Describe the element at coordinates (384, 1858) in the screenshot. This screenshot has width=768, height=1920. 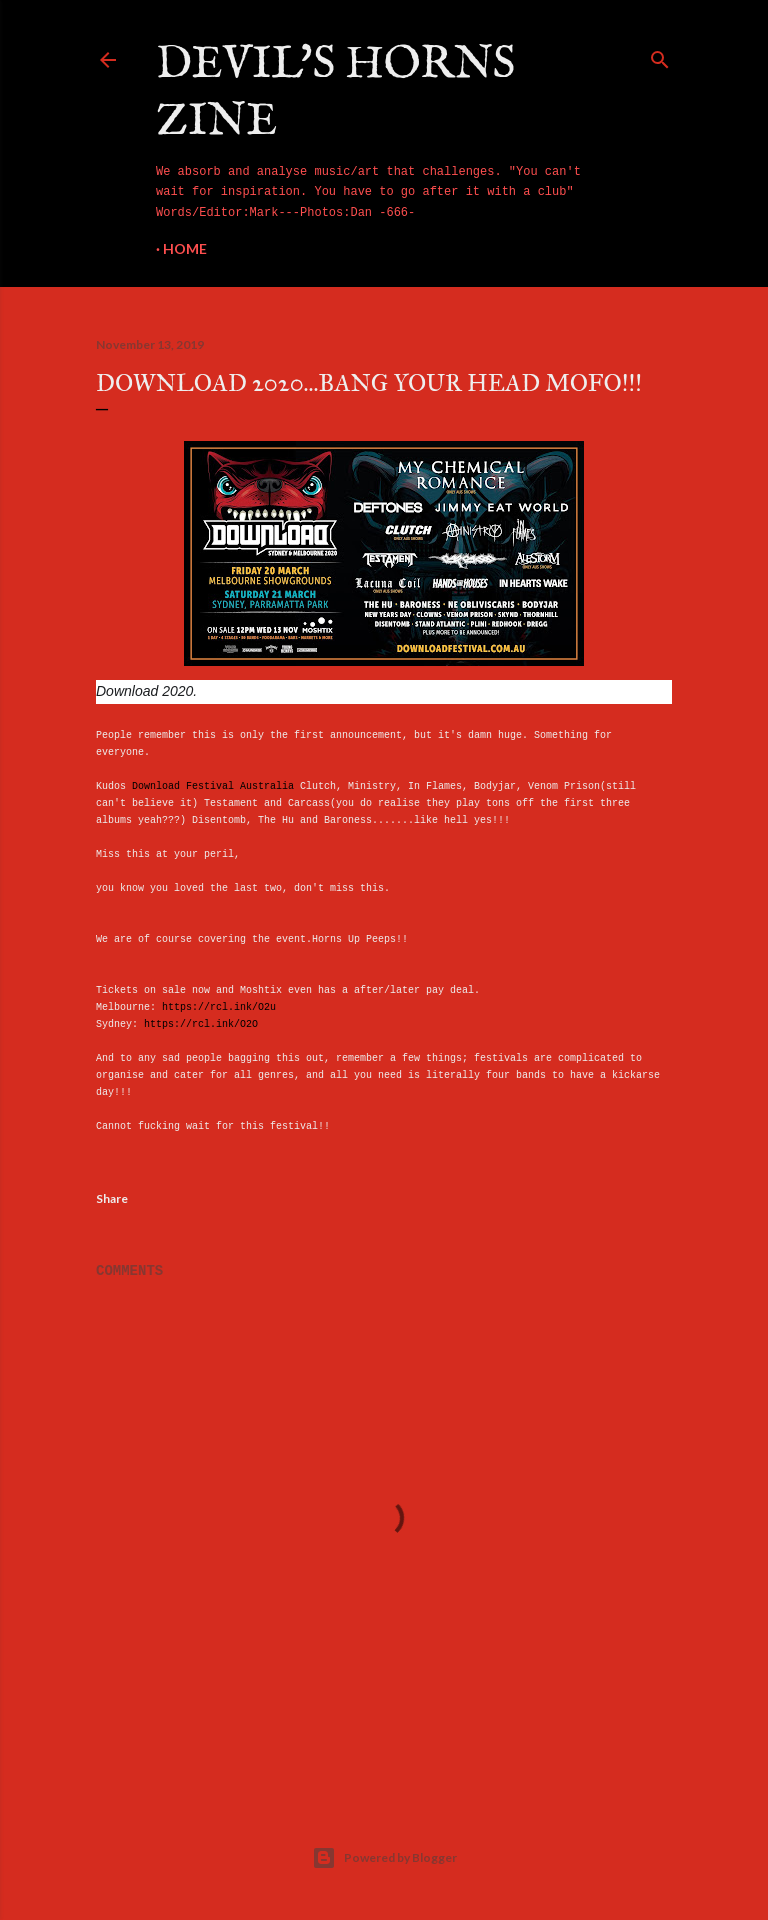
I see `Powered by Blogger` at that location.